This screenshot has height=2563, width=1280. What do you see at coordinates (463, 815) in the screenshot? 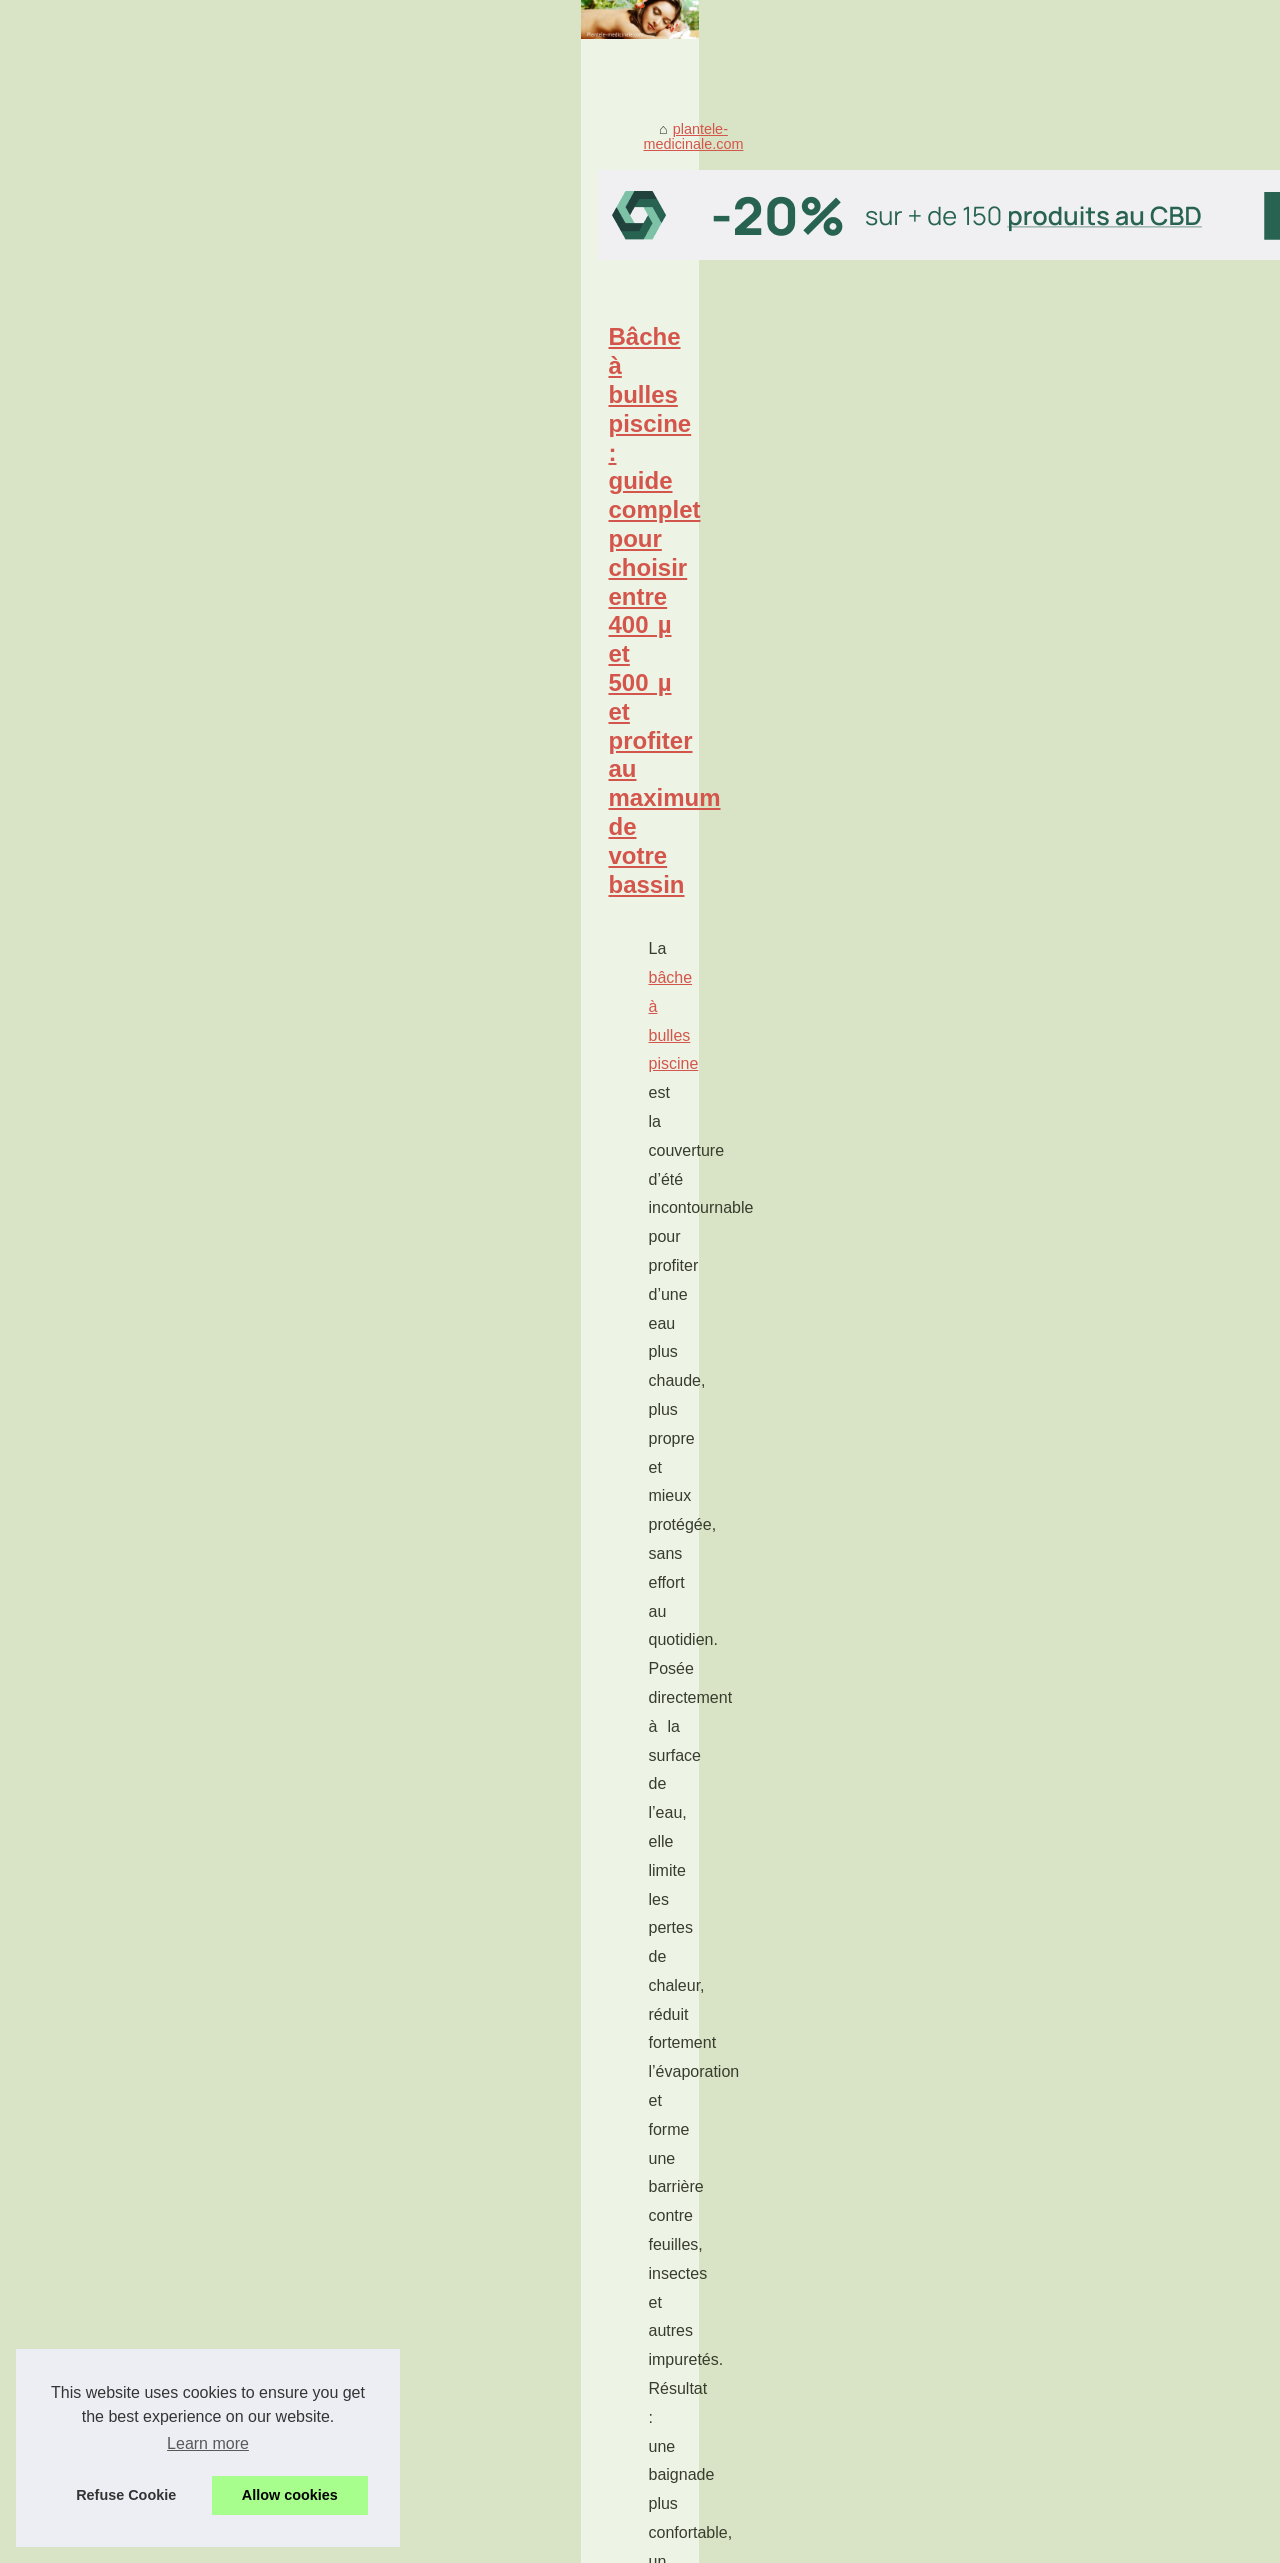
I see `...` at bounding box center [463, 815].